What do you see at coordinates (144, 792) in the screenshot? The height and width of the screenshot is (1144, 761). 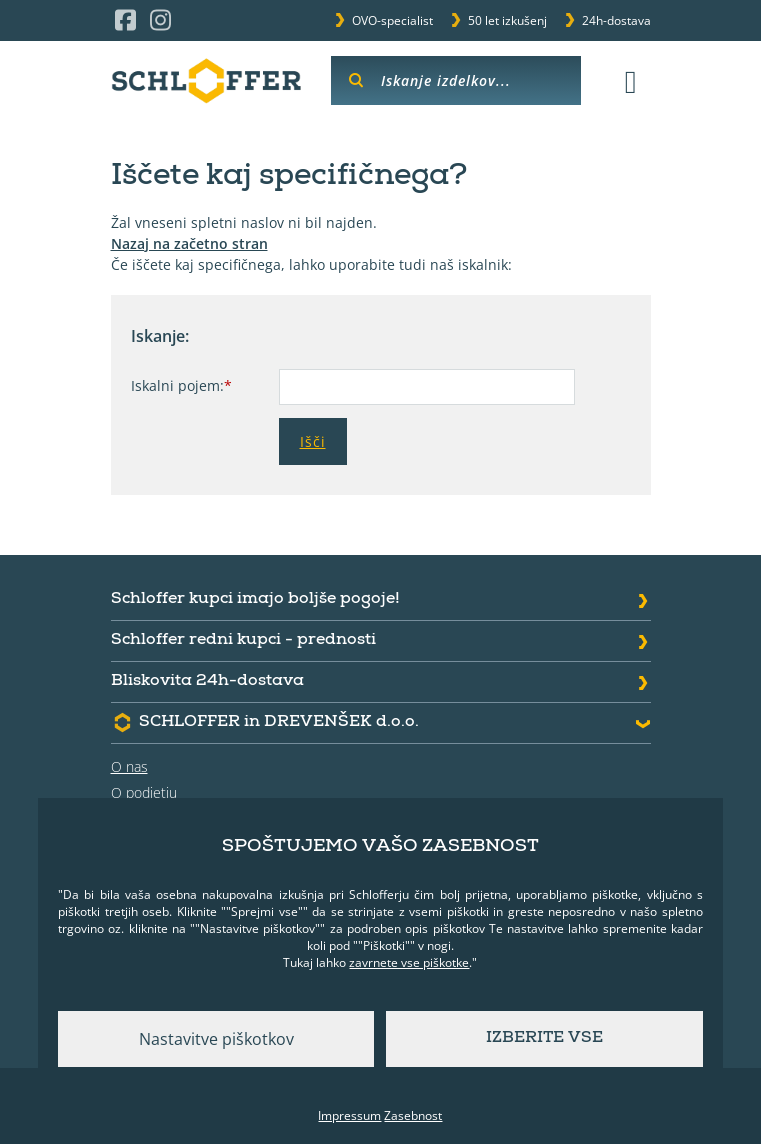 I see `O podjetju` at bounding box center [144, 792].